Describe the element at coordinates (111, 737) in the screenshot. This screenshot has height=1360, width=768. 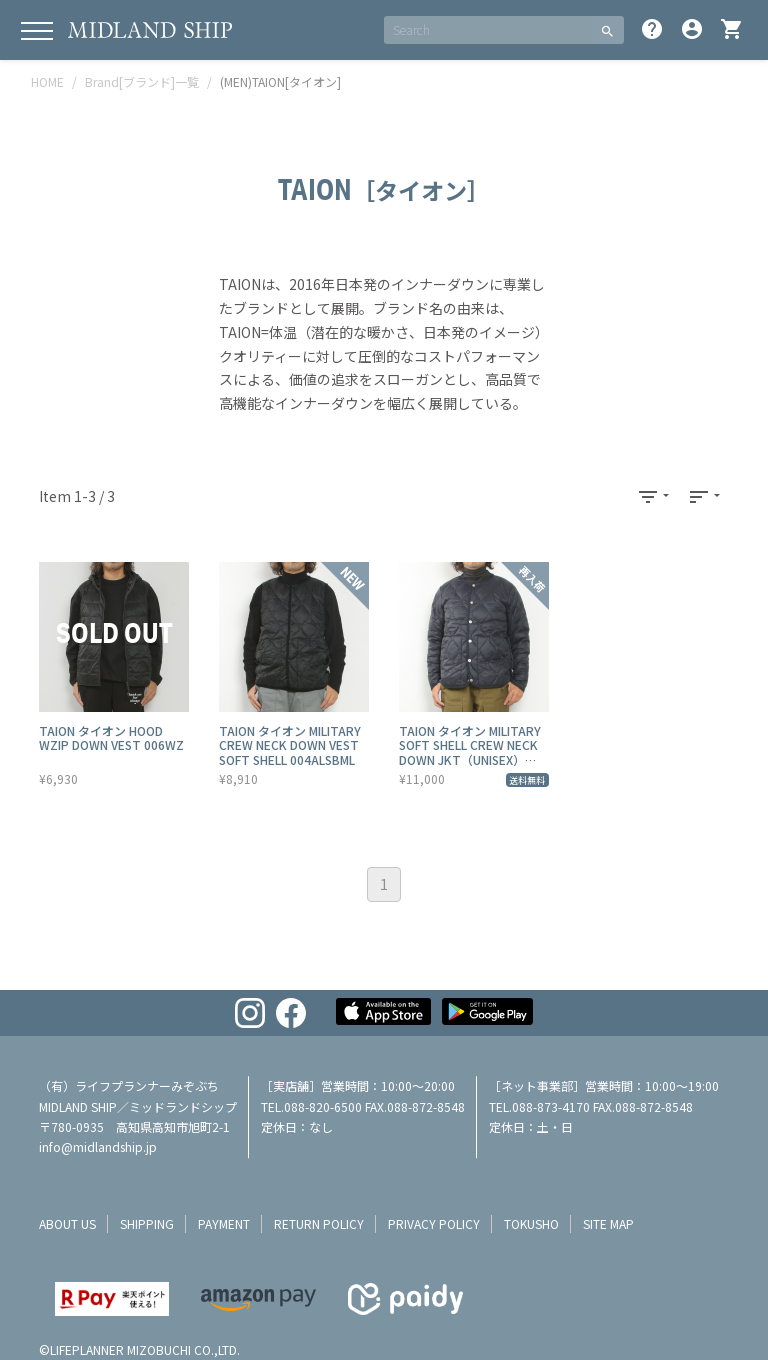
I see `TAION タイオン HOOD WZIP DOWN VEST 006WZ` at that location.